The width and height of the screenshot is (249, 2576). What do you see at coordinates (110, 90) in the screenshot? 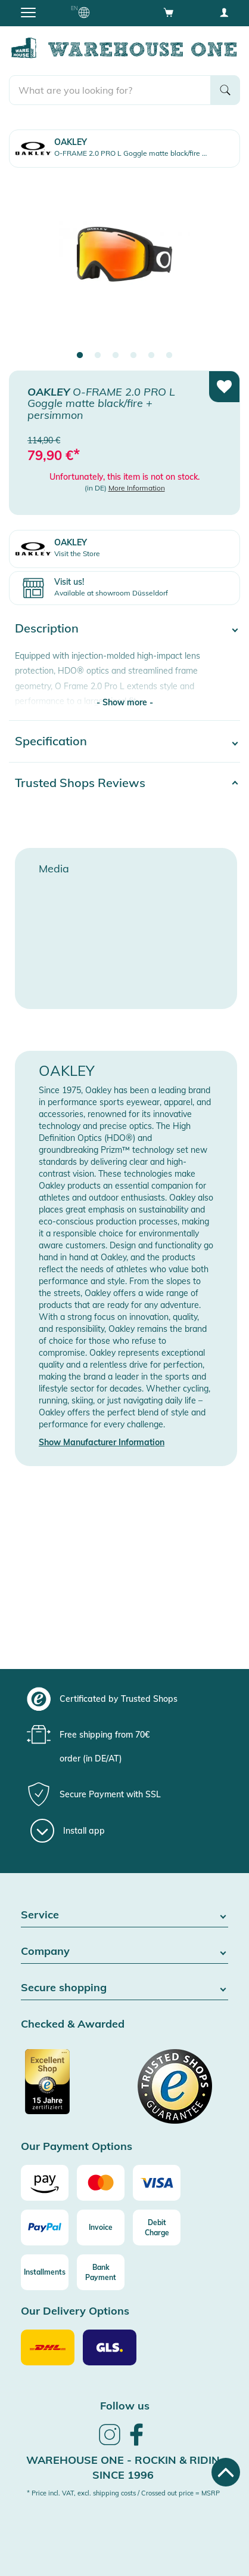
I see `[search]` at bounding box center [110, 90].